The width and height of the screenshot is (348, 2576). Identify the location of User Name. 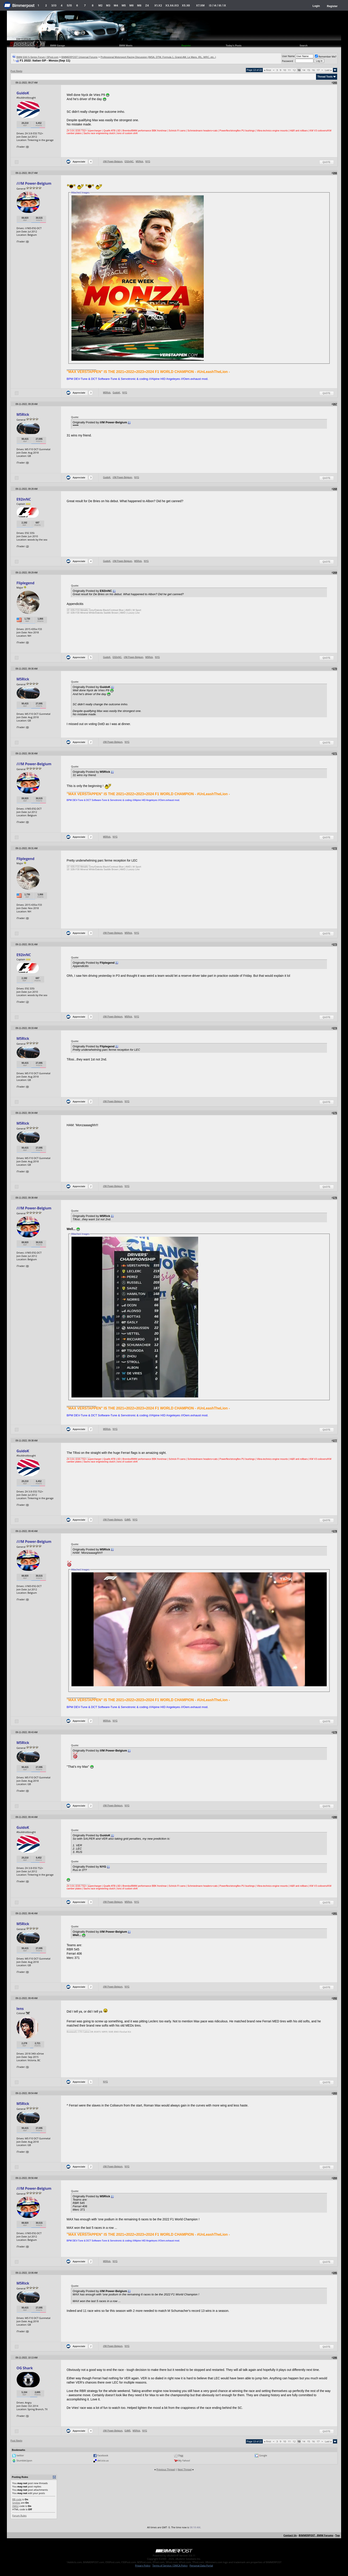
(288, 56).